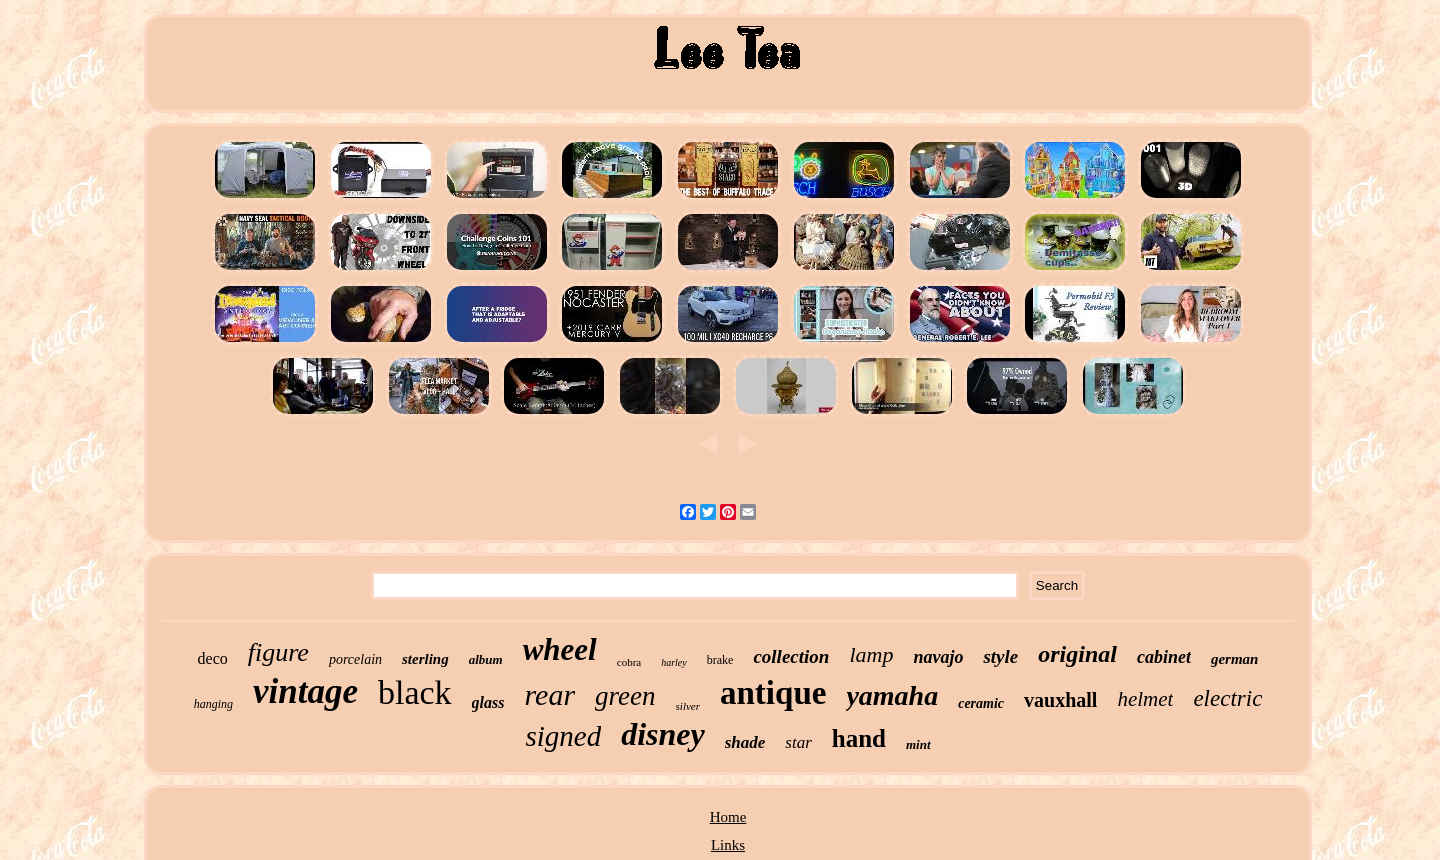 The image size is (1440, 860). I want to click on collection, so click(791, 656).